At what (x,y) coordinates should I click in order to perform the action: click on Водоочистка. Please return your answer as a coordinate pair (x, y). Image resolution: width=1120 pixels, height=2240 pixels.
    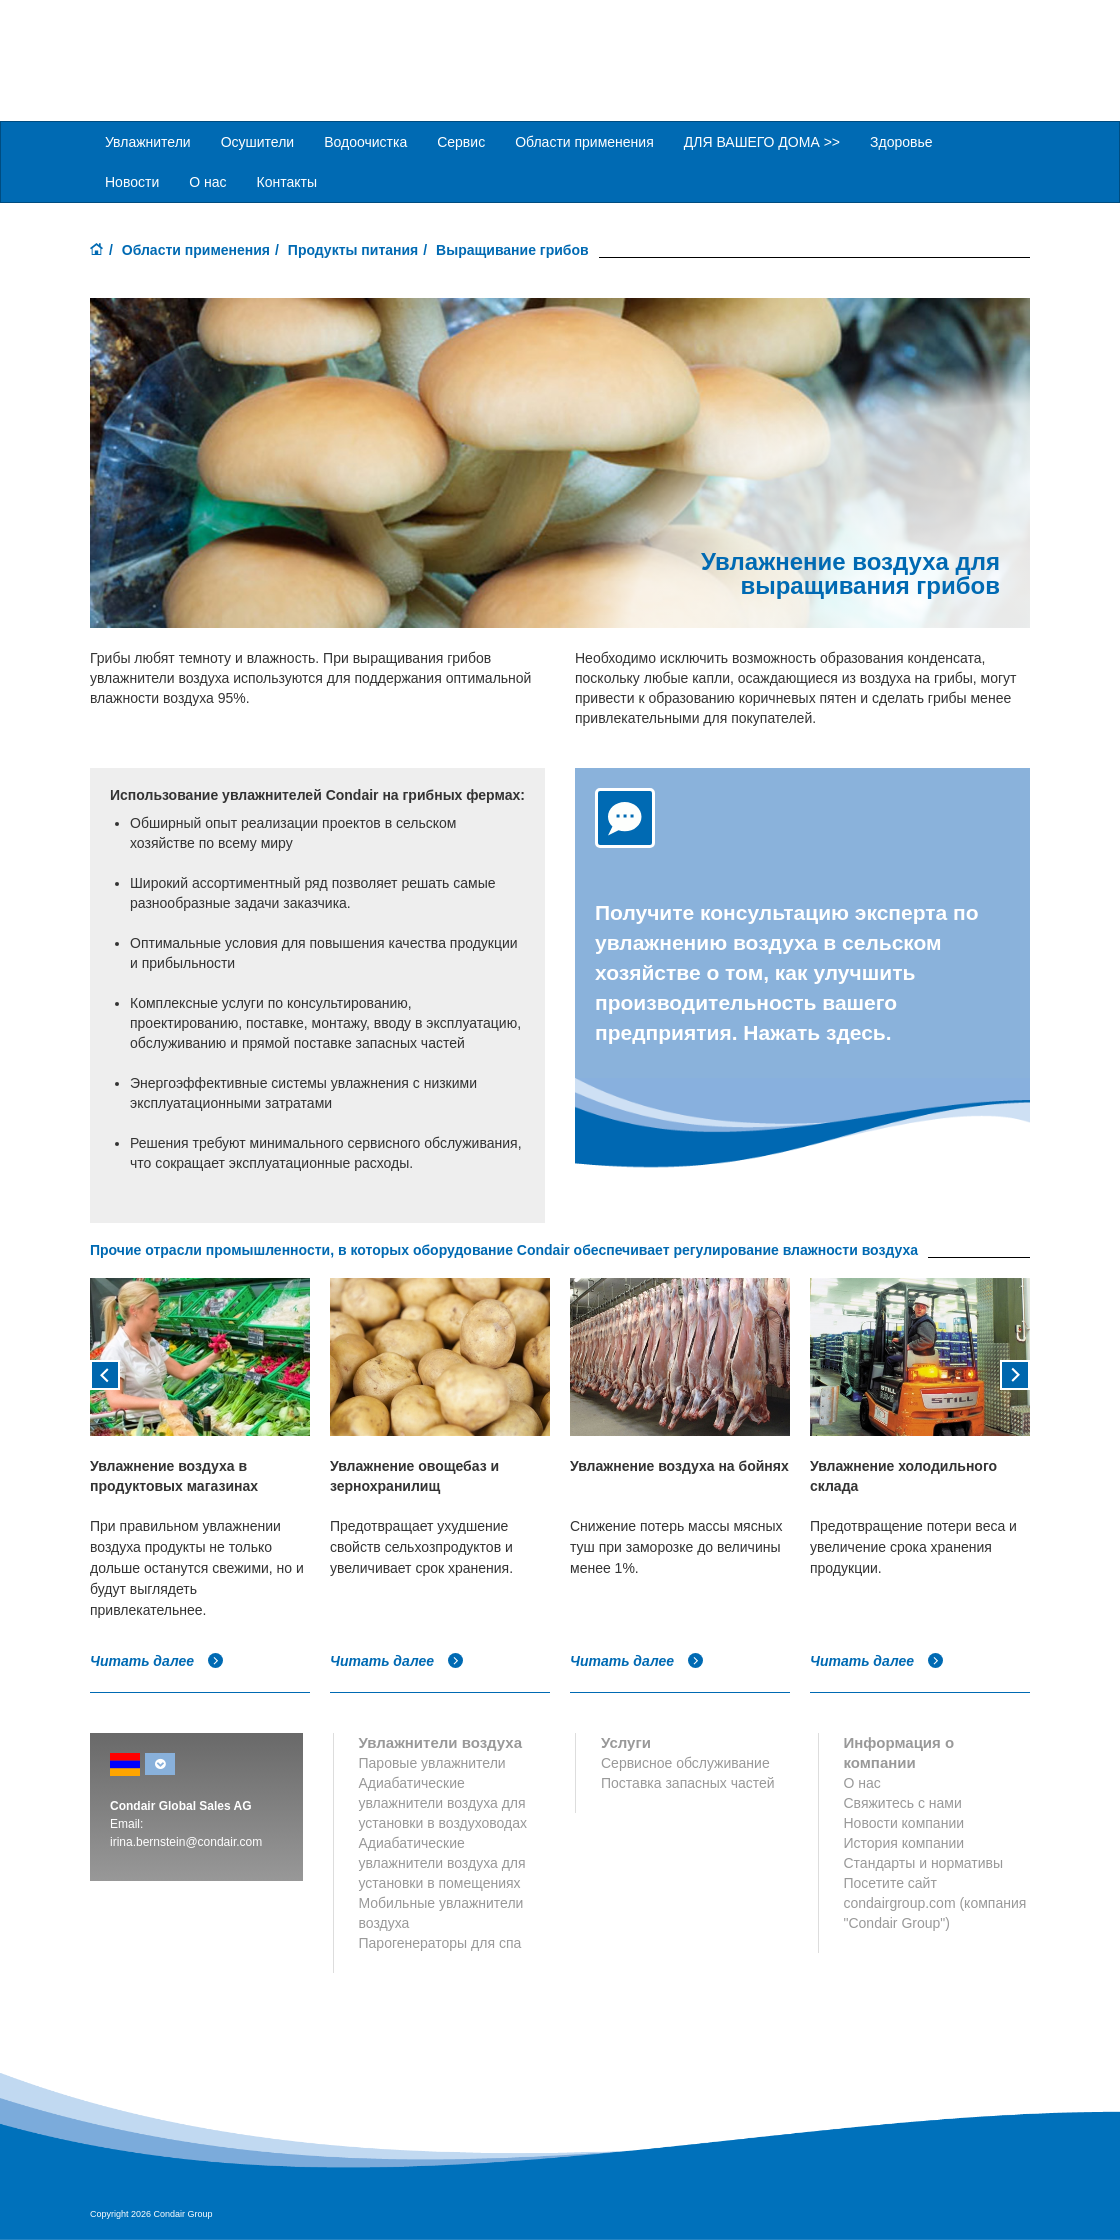
    Looking at the image, I should click on (365, 141).